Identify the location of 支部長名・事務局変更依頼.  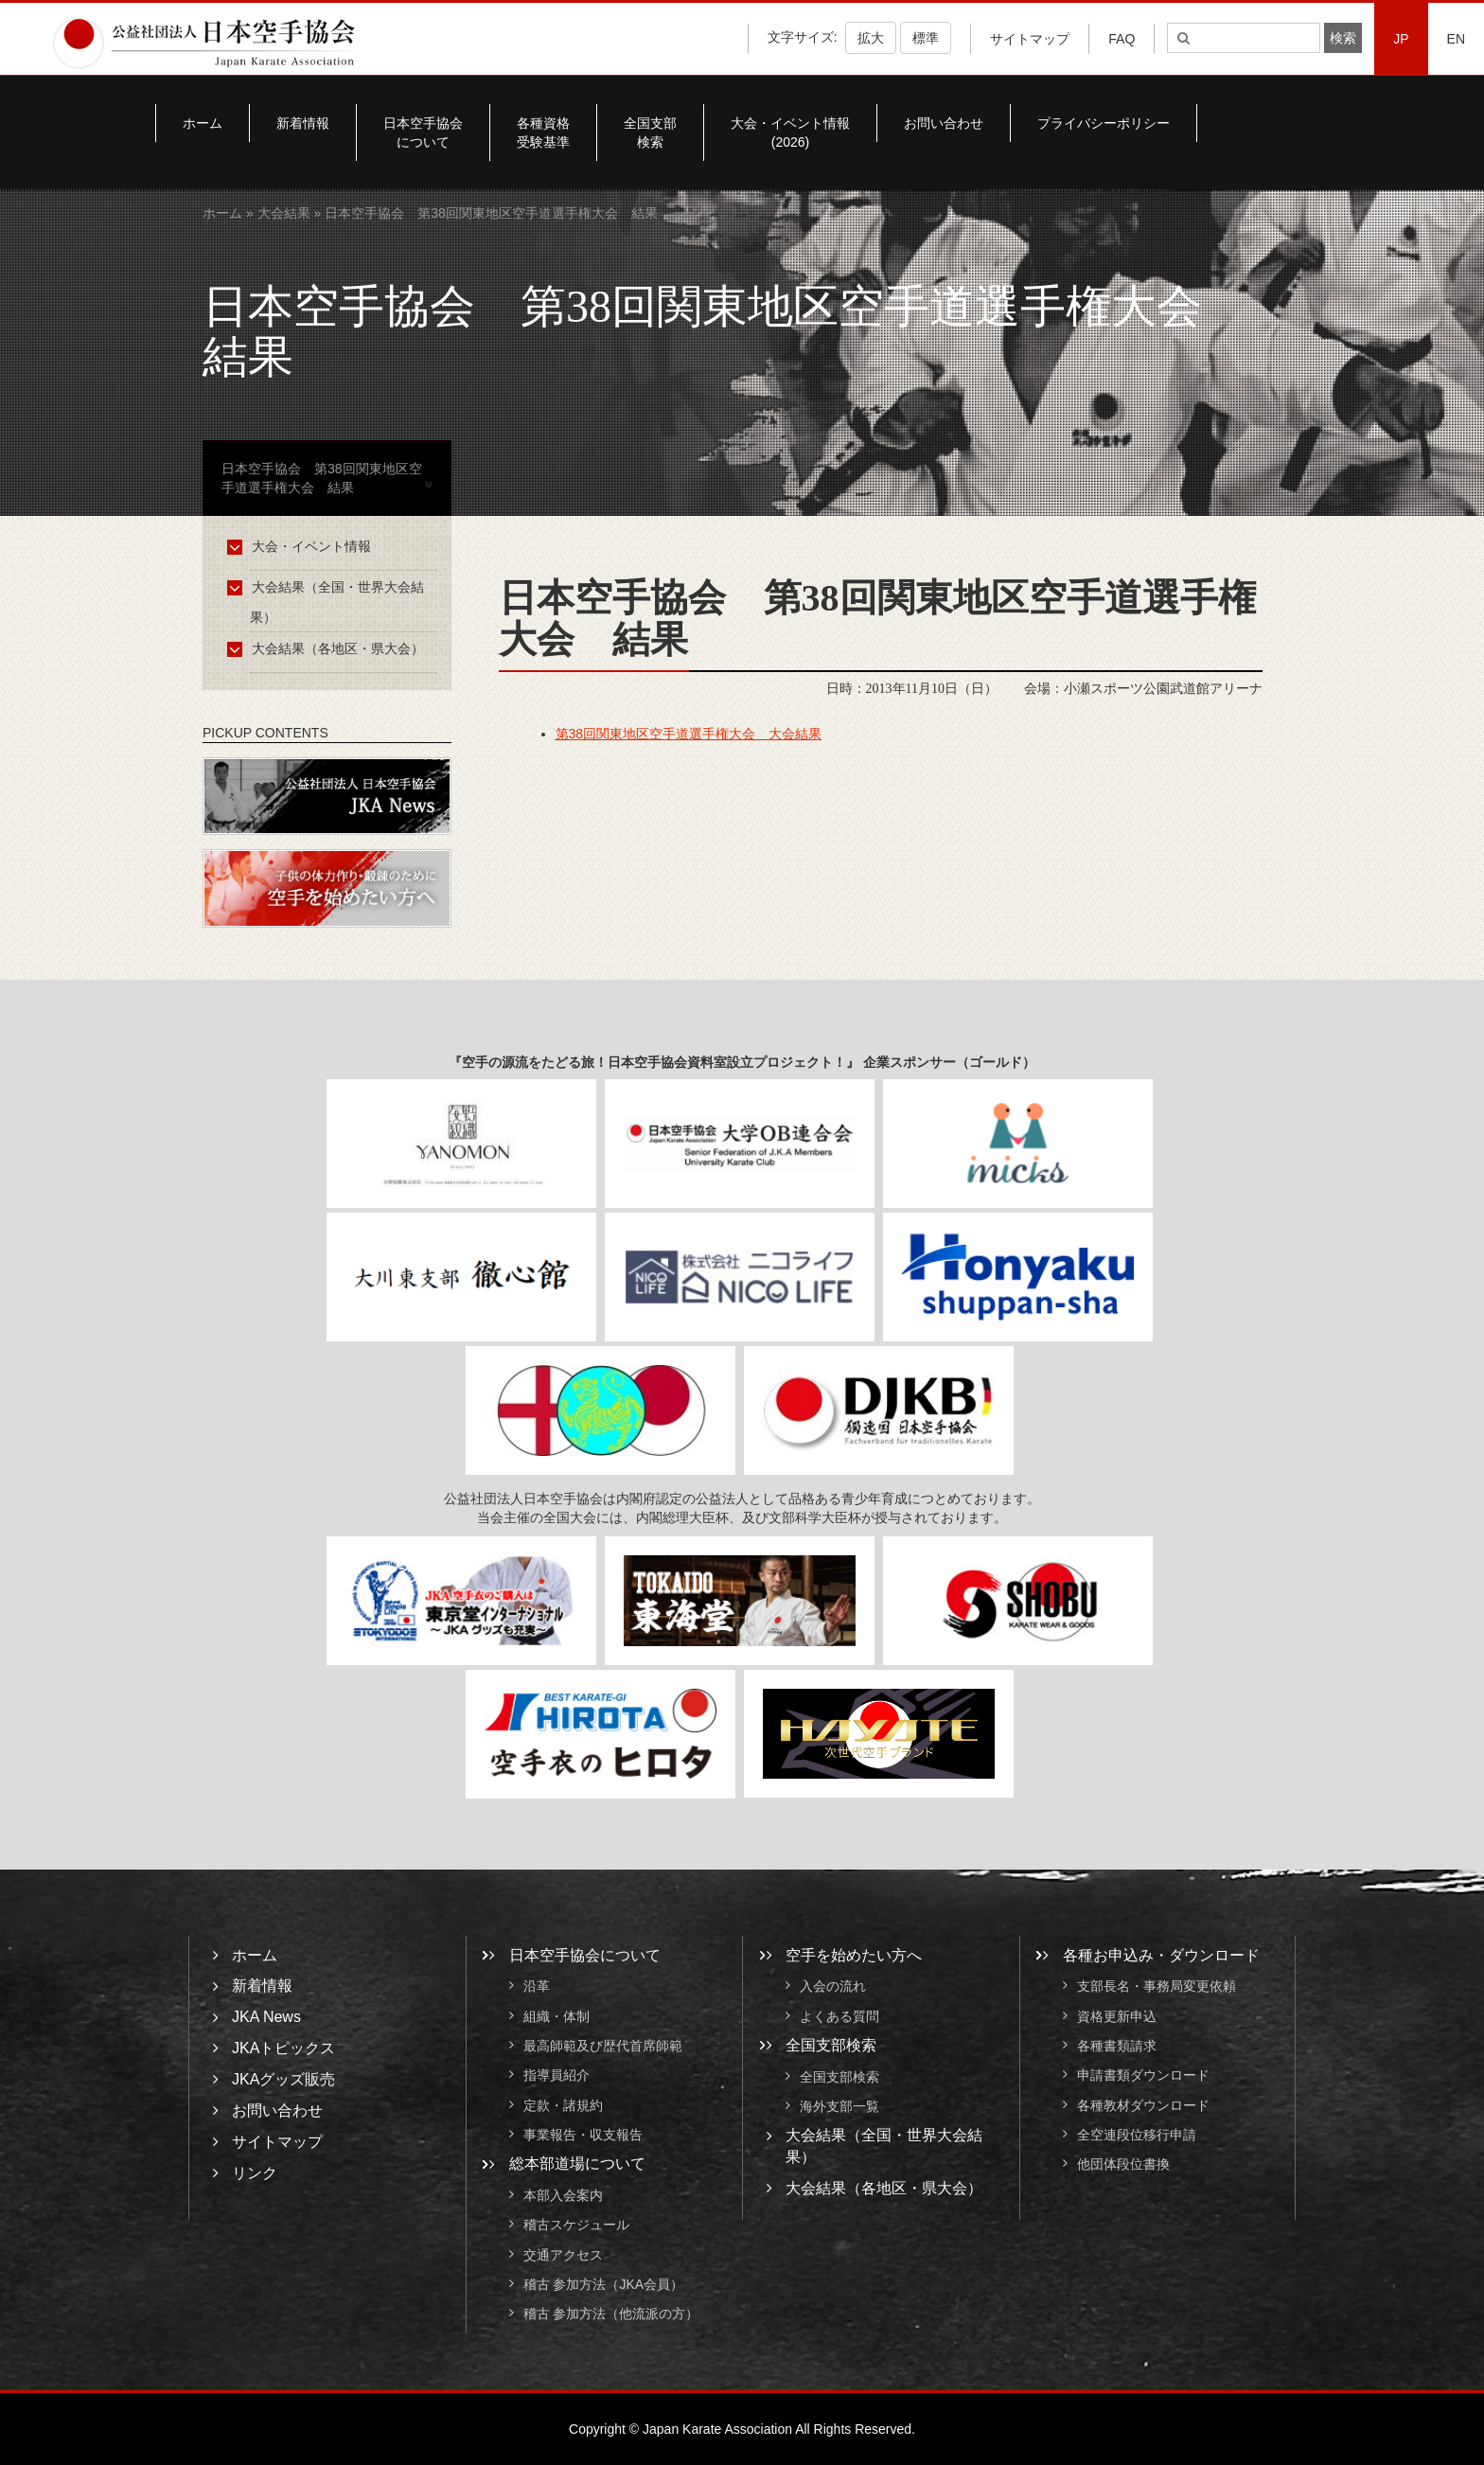
(1156, 1987).